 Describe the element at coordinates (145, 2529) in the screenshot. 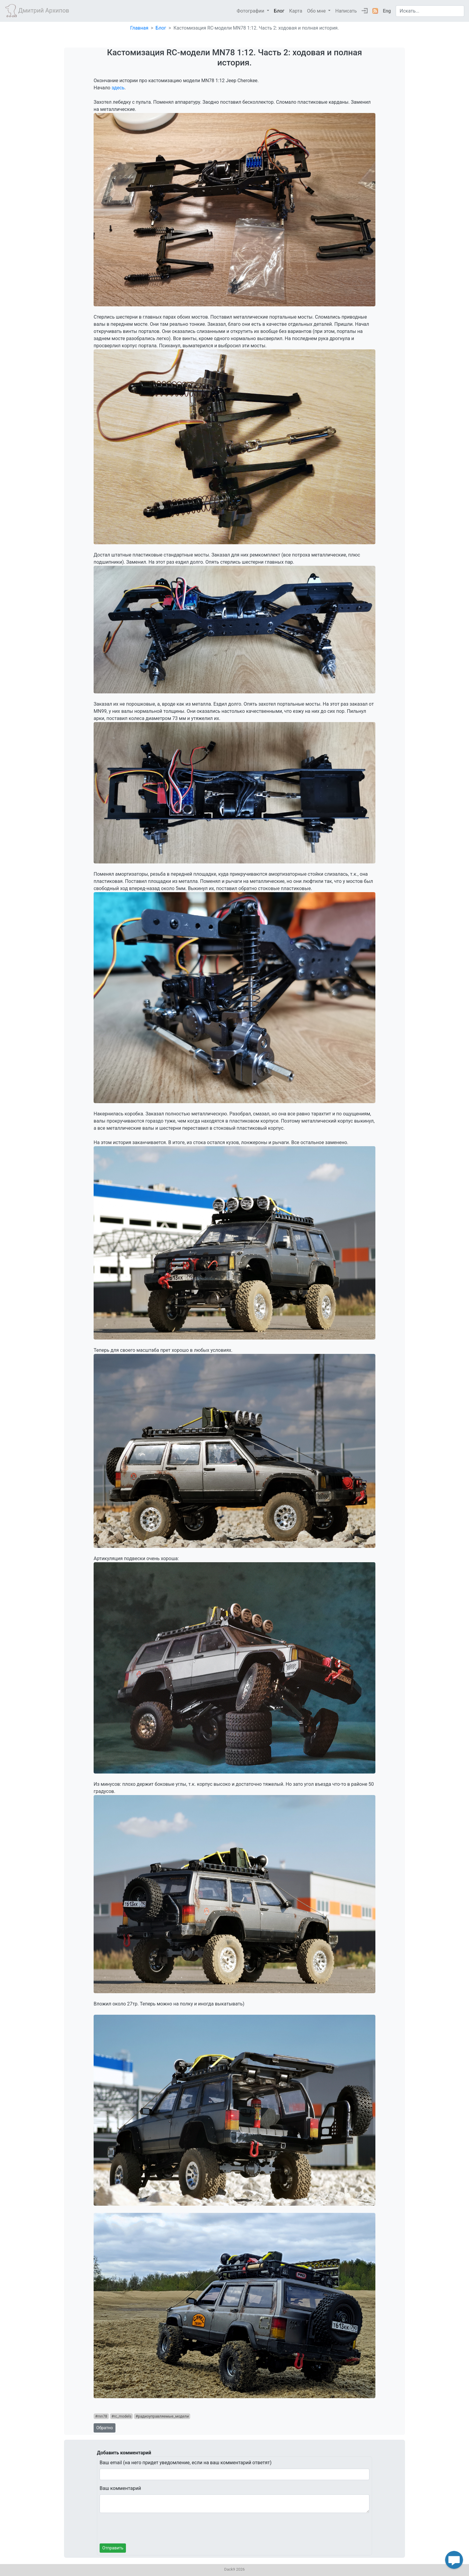

I see `[presentation]` at that location.